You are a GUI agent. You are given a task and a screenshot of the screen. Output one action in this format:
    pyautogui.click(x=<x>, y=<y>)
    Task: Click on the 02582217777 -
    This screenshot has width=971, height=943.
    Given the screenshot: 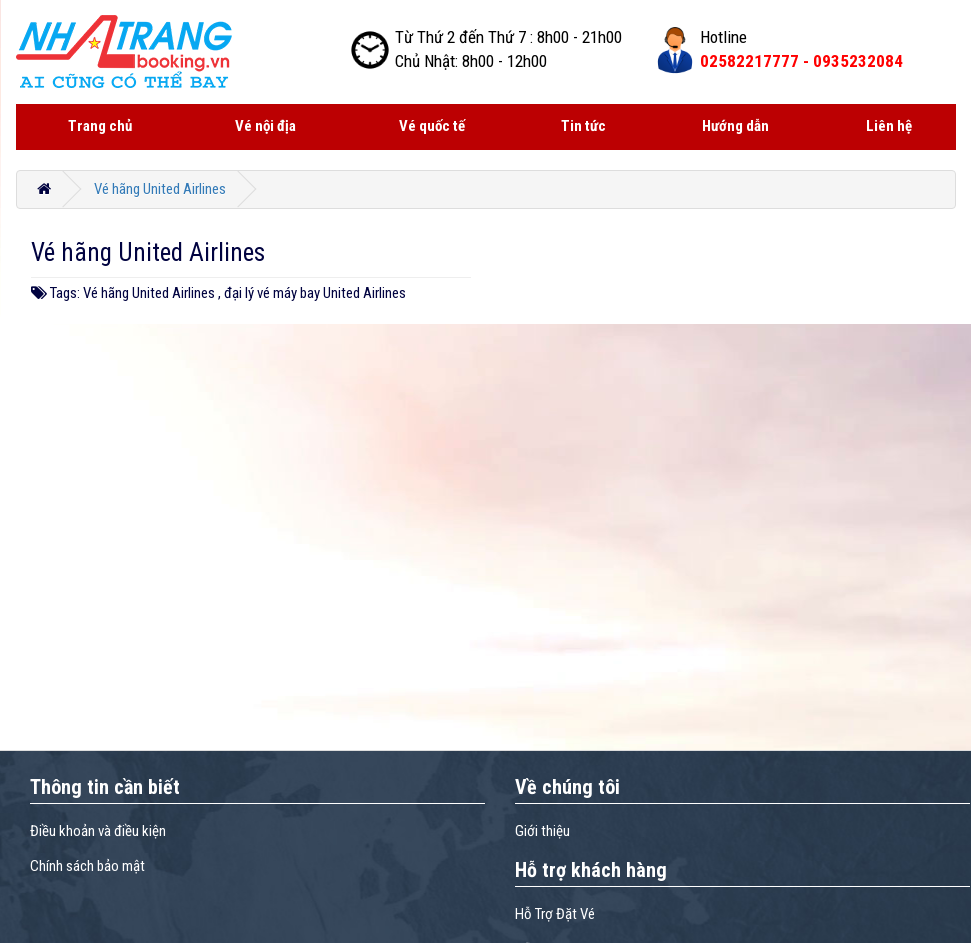 What is the action you would take?
    pyautogui.click(x=801, y=61)
    